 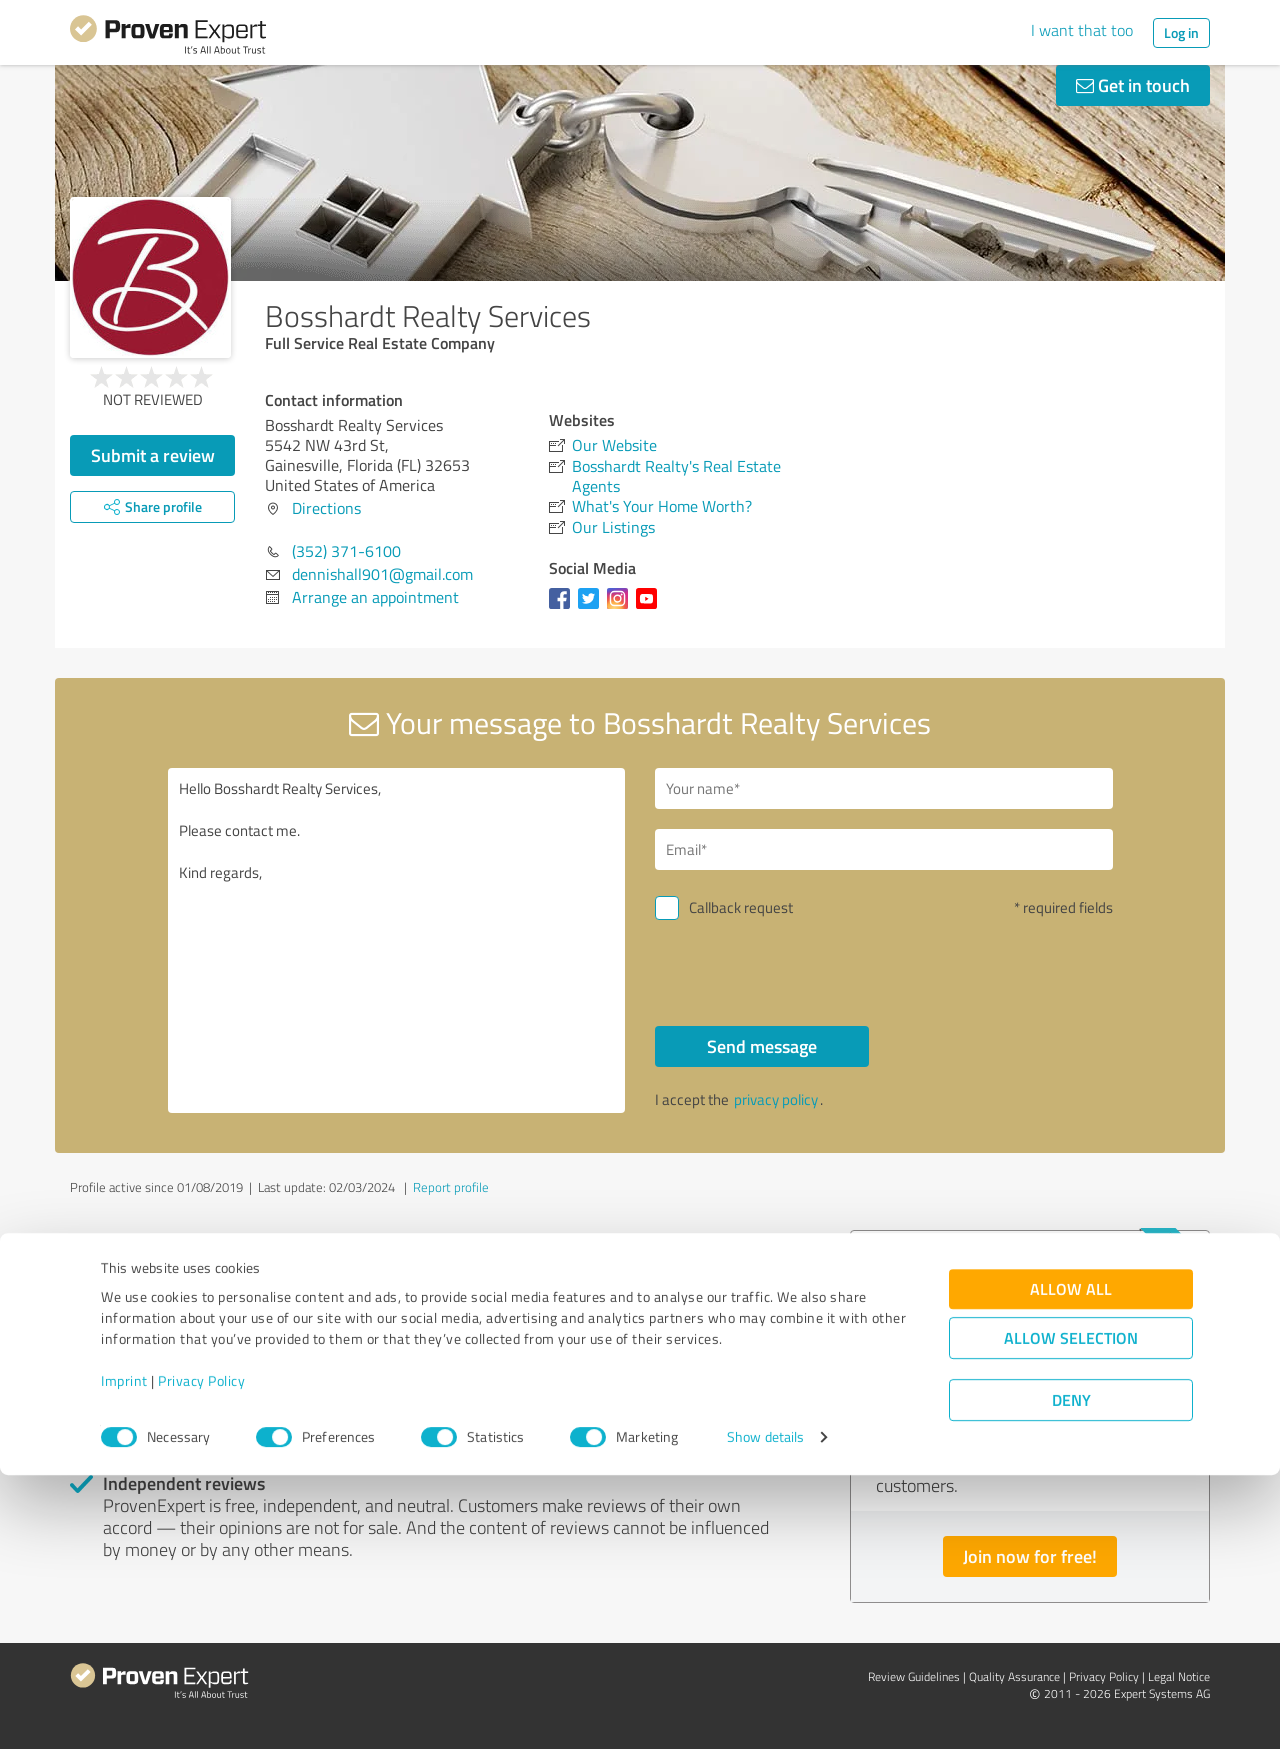 I want to click on Directions, so click(x=326, y=508).